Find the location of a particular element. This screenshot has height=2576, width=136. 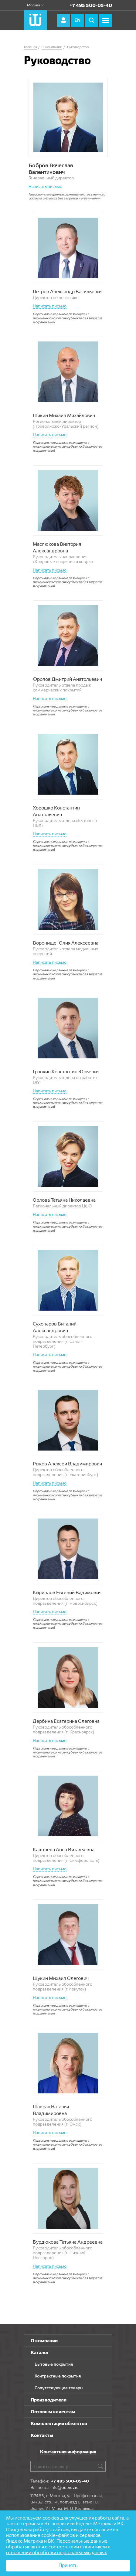

+7 495 500-05-40 is located at coordinates (91, 5).